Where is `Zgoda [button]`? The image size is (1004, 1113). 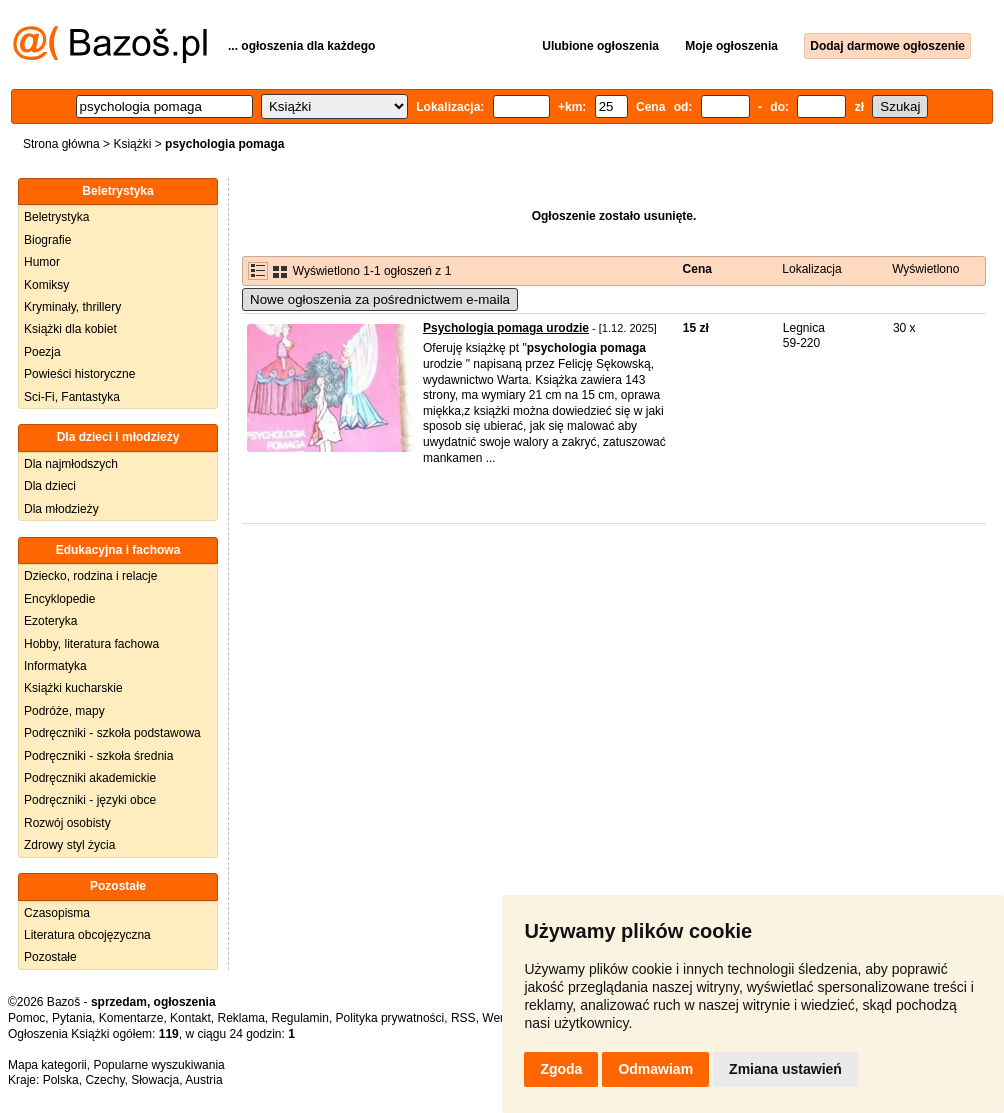
Zgoda [button] is located at coordinates (561, 1069).